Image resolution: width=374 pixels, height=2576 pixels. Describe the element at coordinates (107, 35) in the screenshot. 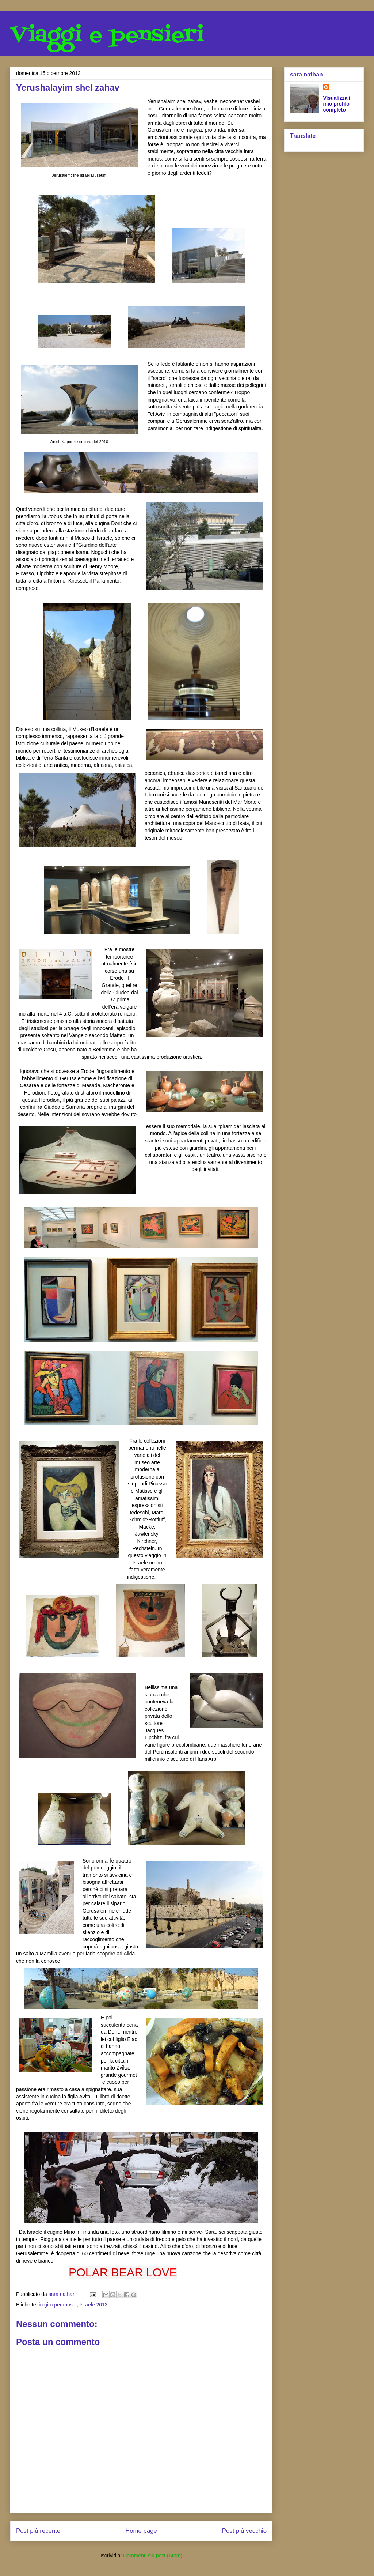

I see `Viaggi e pensieri` at that location.